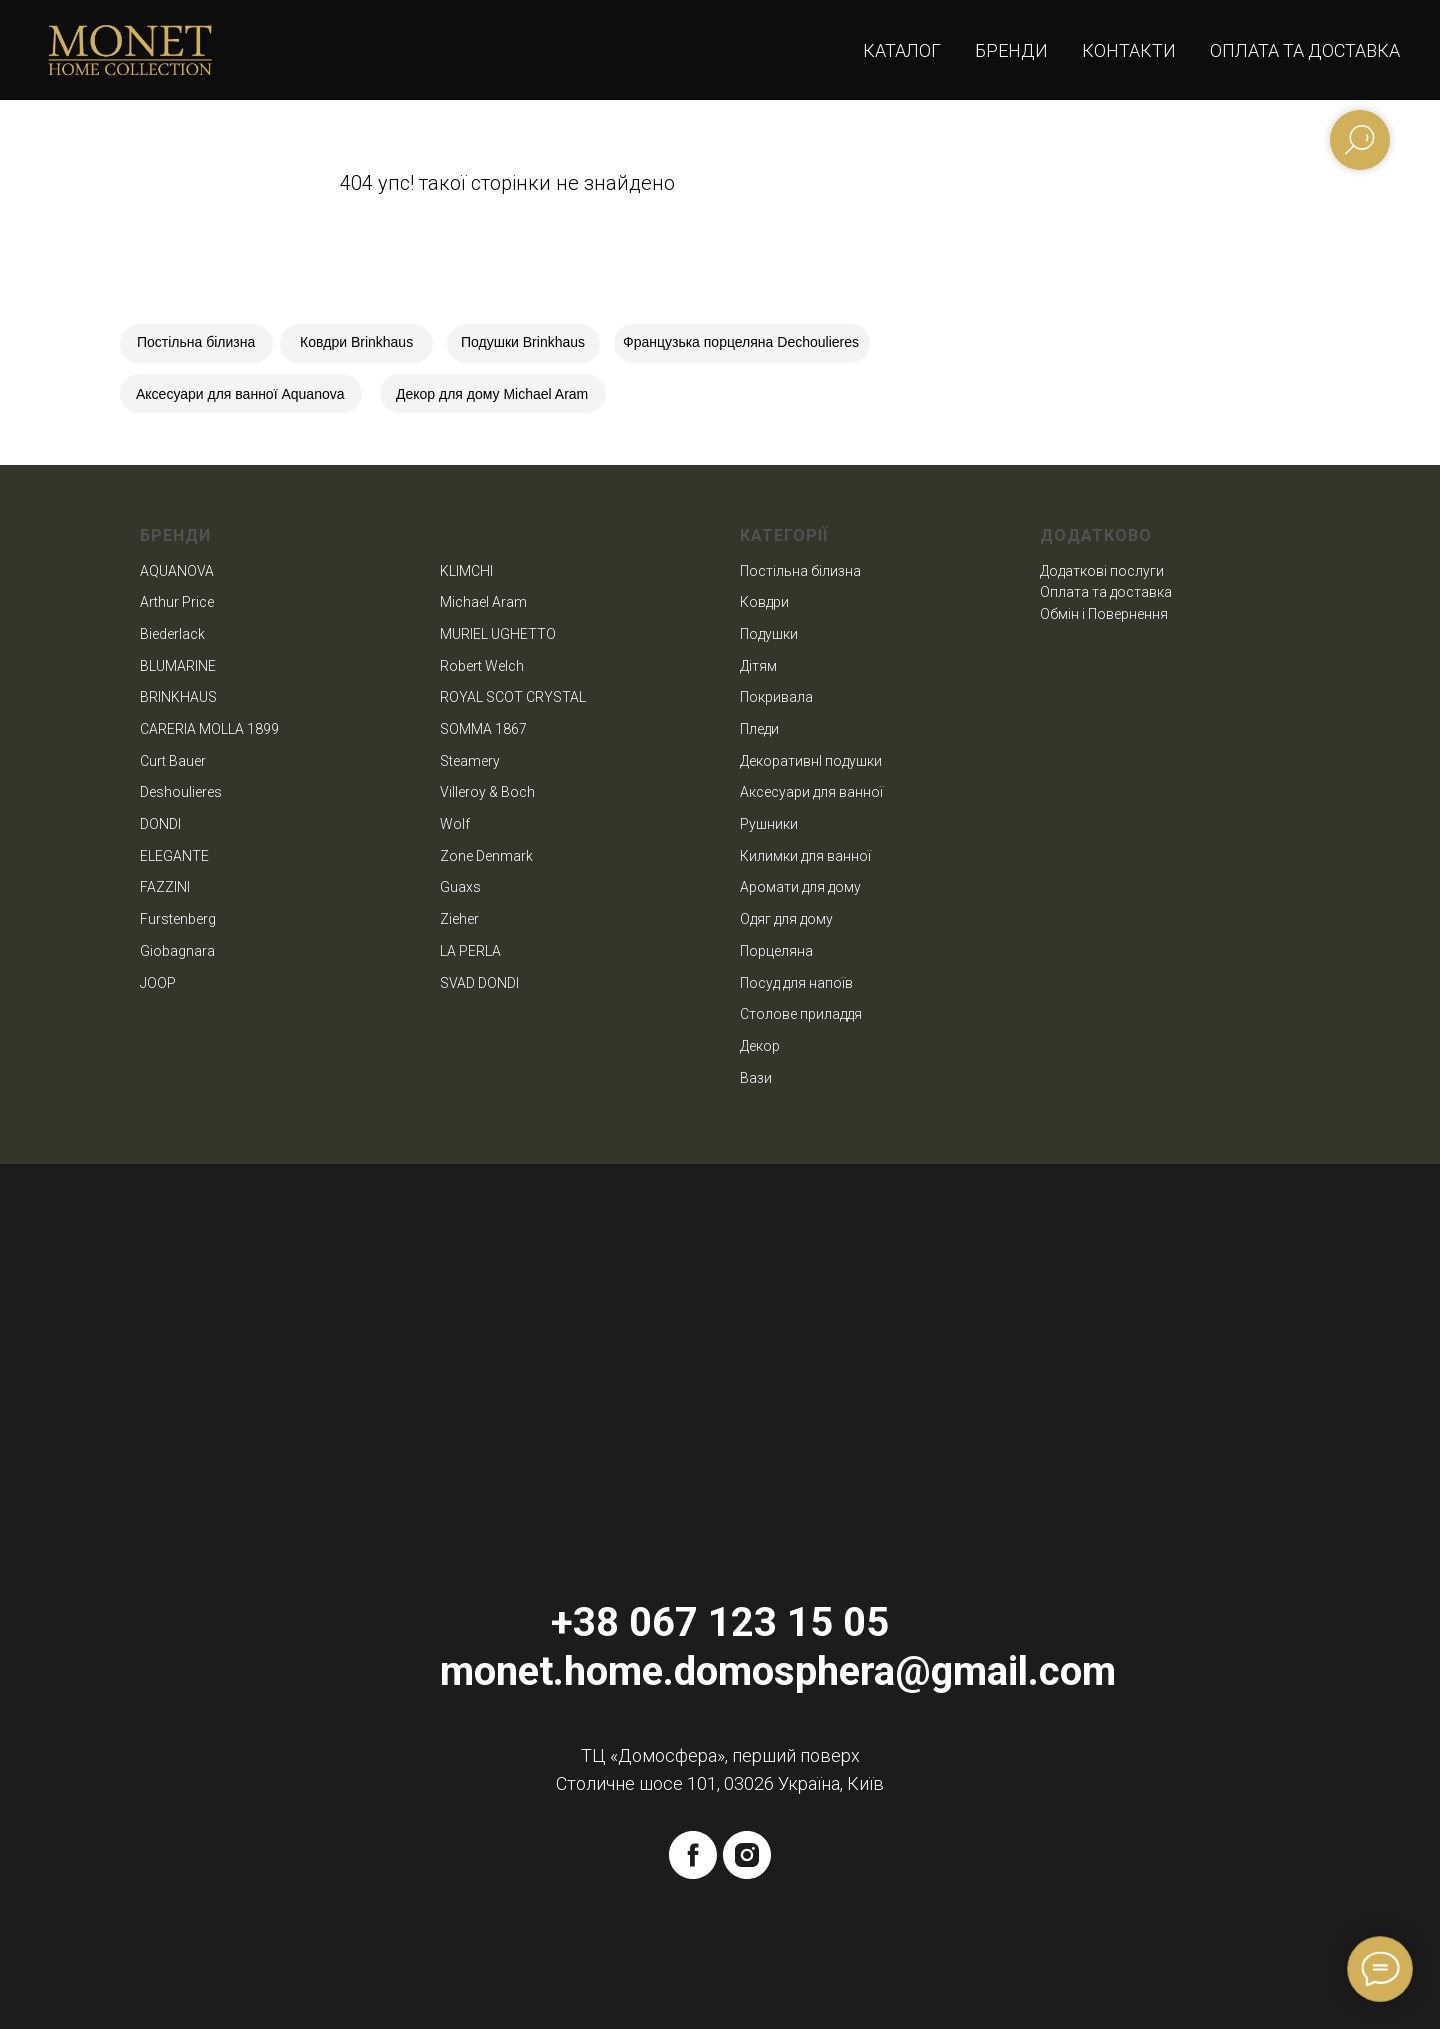 Image resolution: width=1440 pixels, height=2029 pixels. What do you see at coordinates (492, 394) in the screenshot?
I see `Декор для дому Michael Aram` at bounding box center [492, 394].